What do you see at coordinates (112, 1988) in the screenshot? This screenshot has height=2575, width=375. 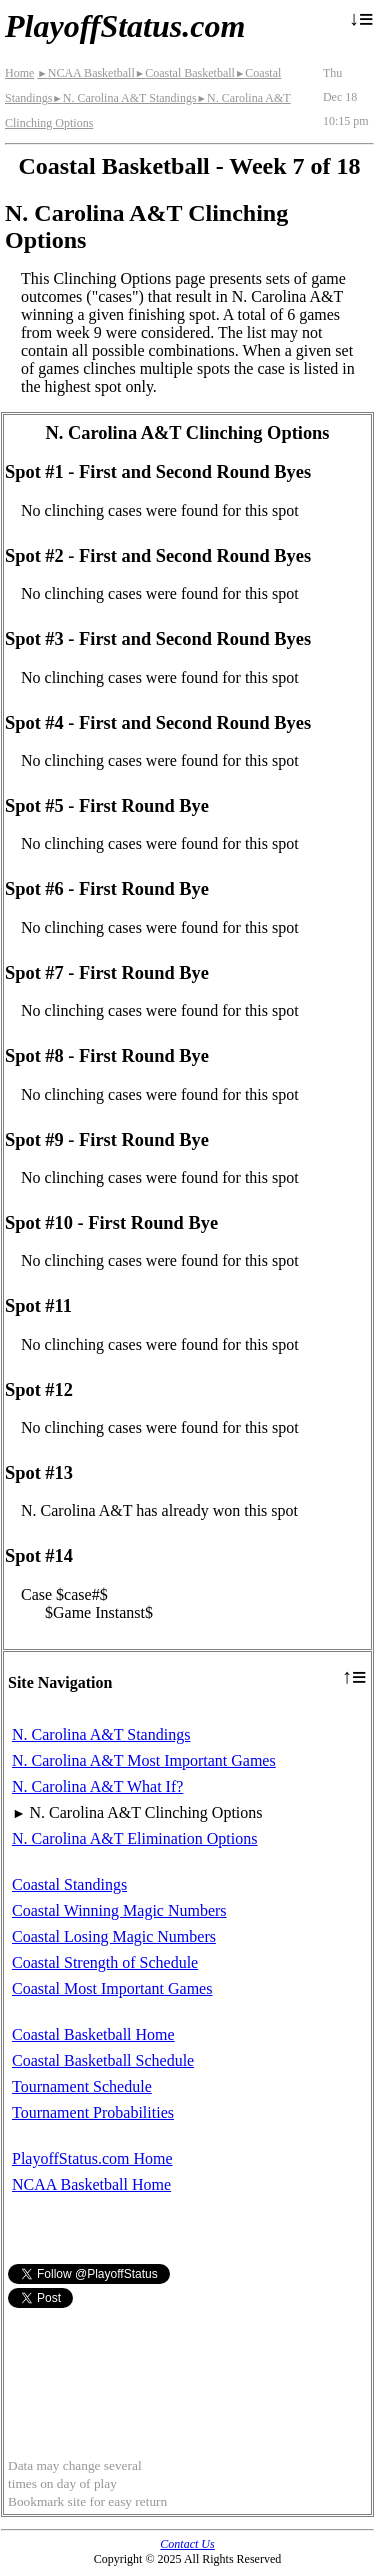 I see `Coastal Most Important Games` at bounding box center [112, 1988].